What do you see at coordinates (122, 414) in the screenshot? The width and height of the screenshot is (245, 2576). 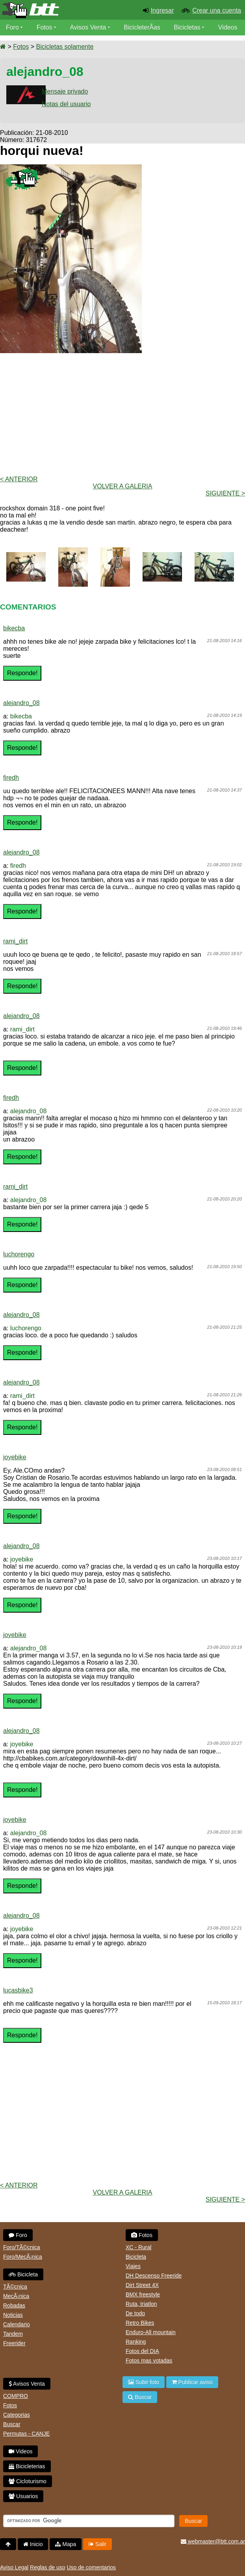 I see `[Advertisement]` at bounding box center [122, 414].